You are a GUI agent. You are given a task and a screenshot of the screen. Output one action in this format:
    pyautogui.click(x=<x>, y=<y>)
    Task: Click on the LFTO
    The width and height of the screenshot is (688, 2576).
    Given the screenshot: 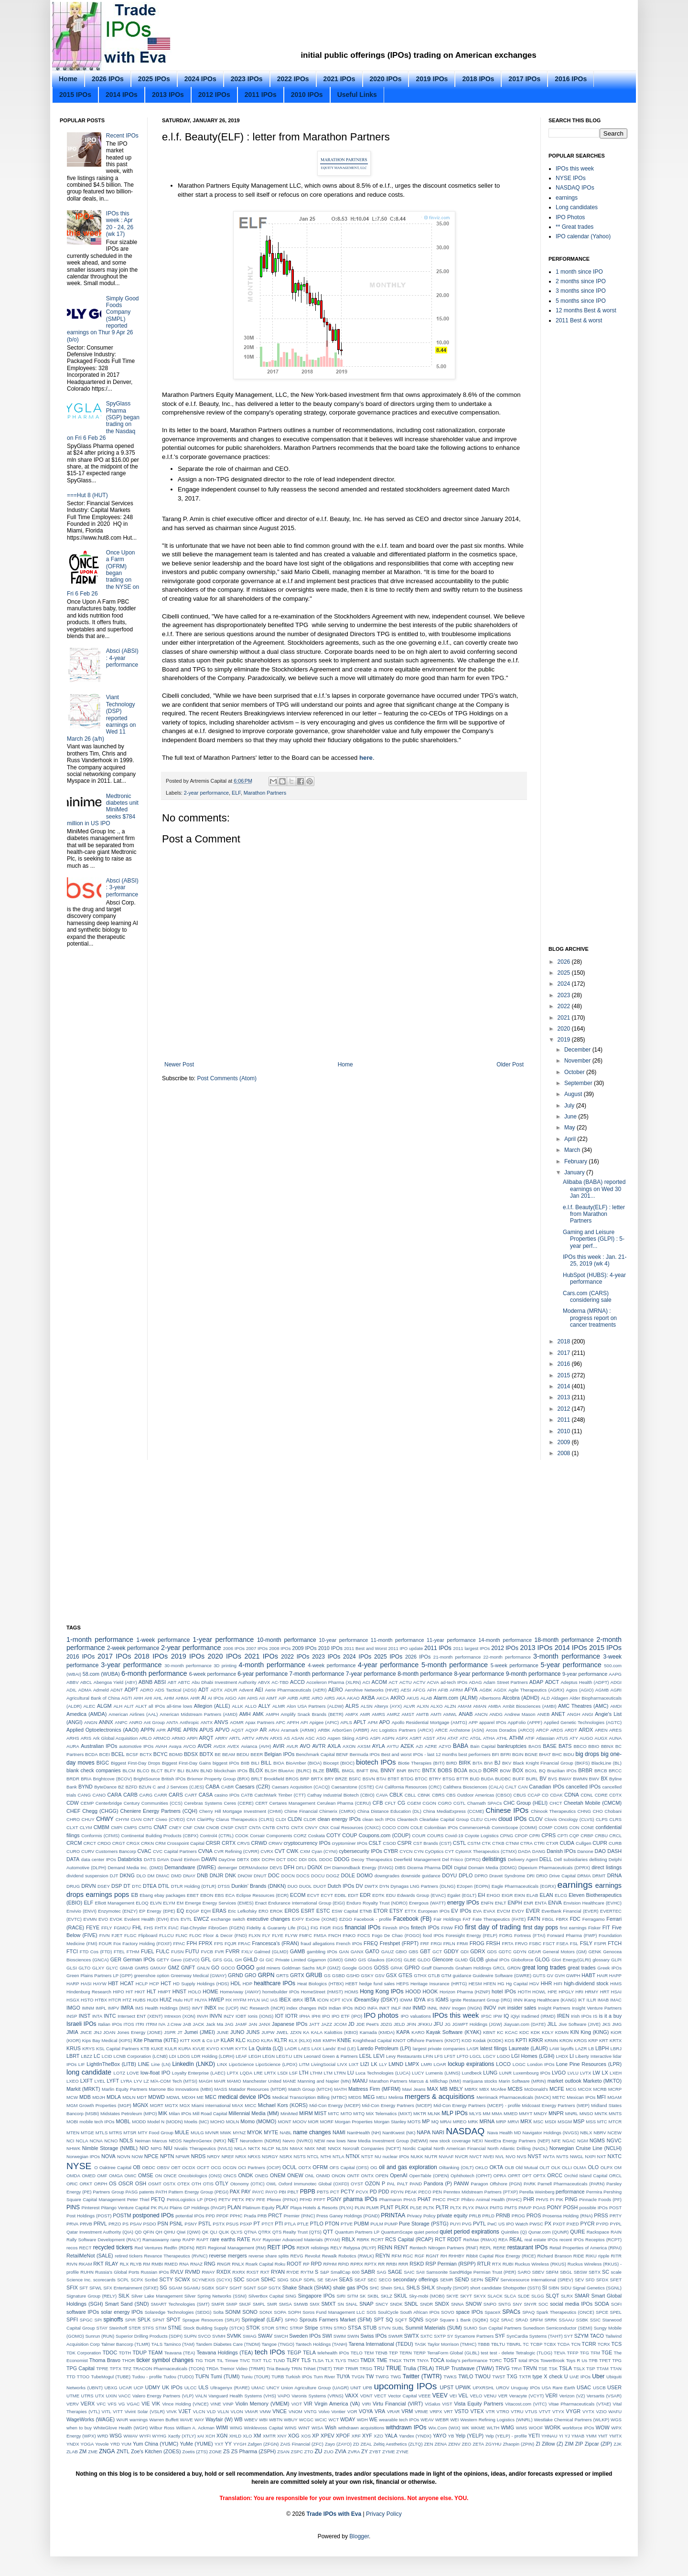 What is the action you would take?
    pyautogui.click(x=462, y=2056)
    